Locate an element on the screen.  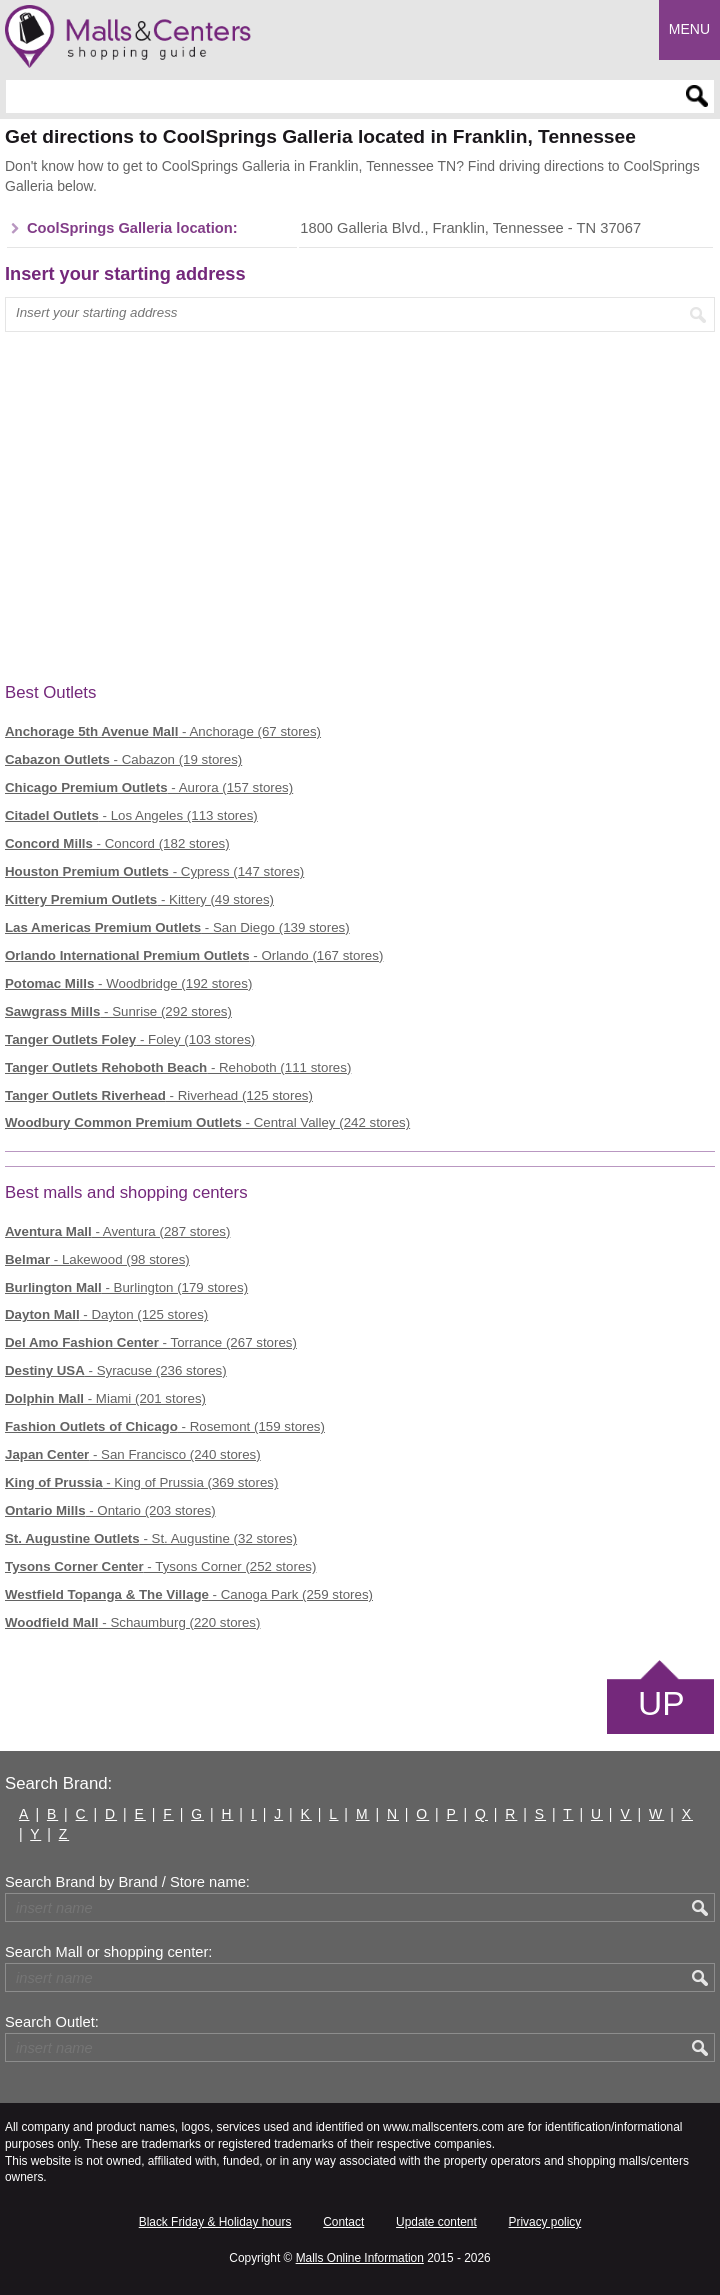
- Burlington (179 stores) is located at coordinates (126, 1287).